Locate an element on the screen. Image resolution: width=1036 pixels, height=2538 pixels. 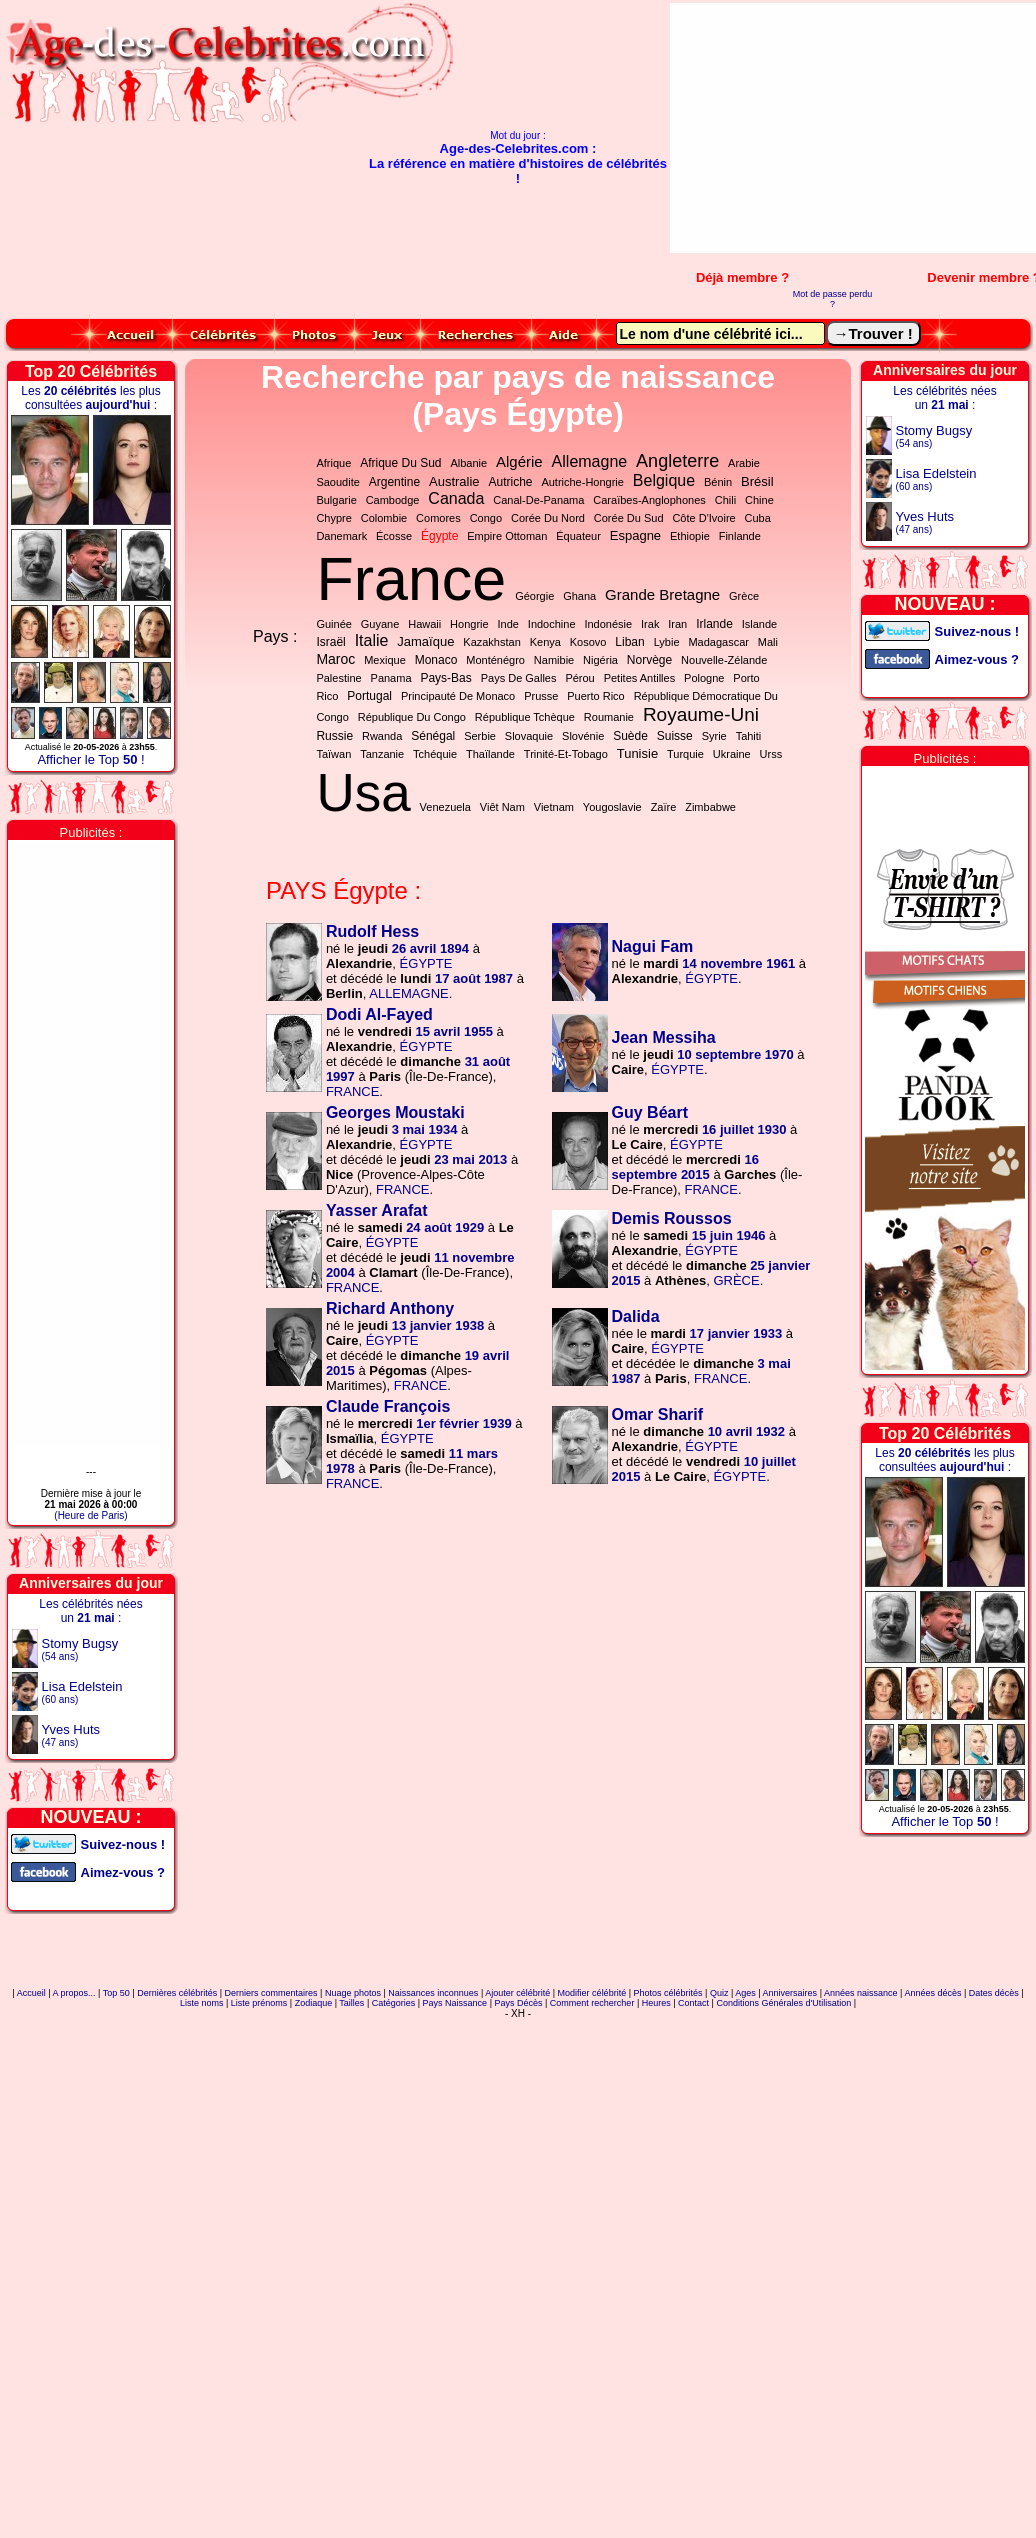
Comment rechercher is located at coordinates (592, 2003).